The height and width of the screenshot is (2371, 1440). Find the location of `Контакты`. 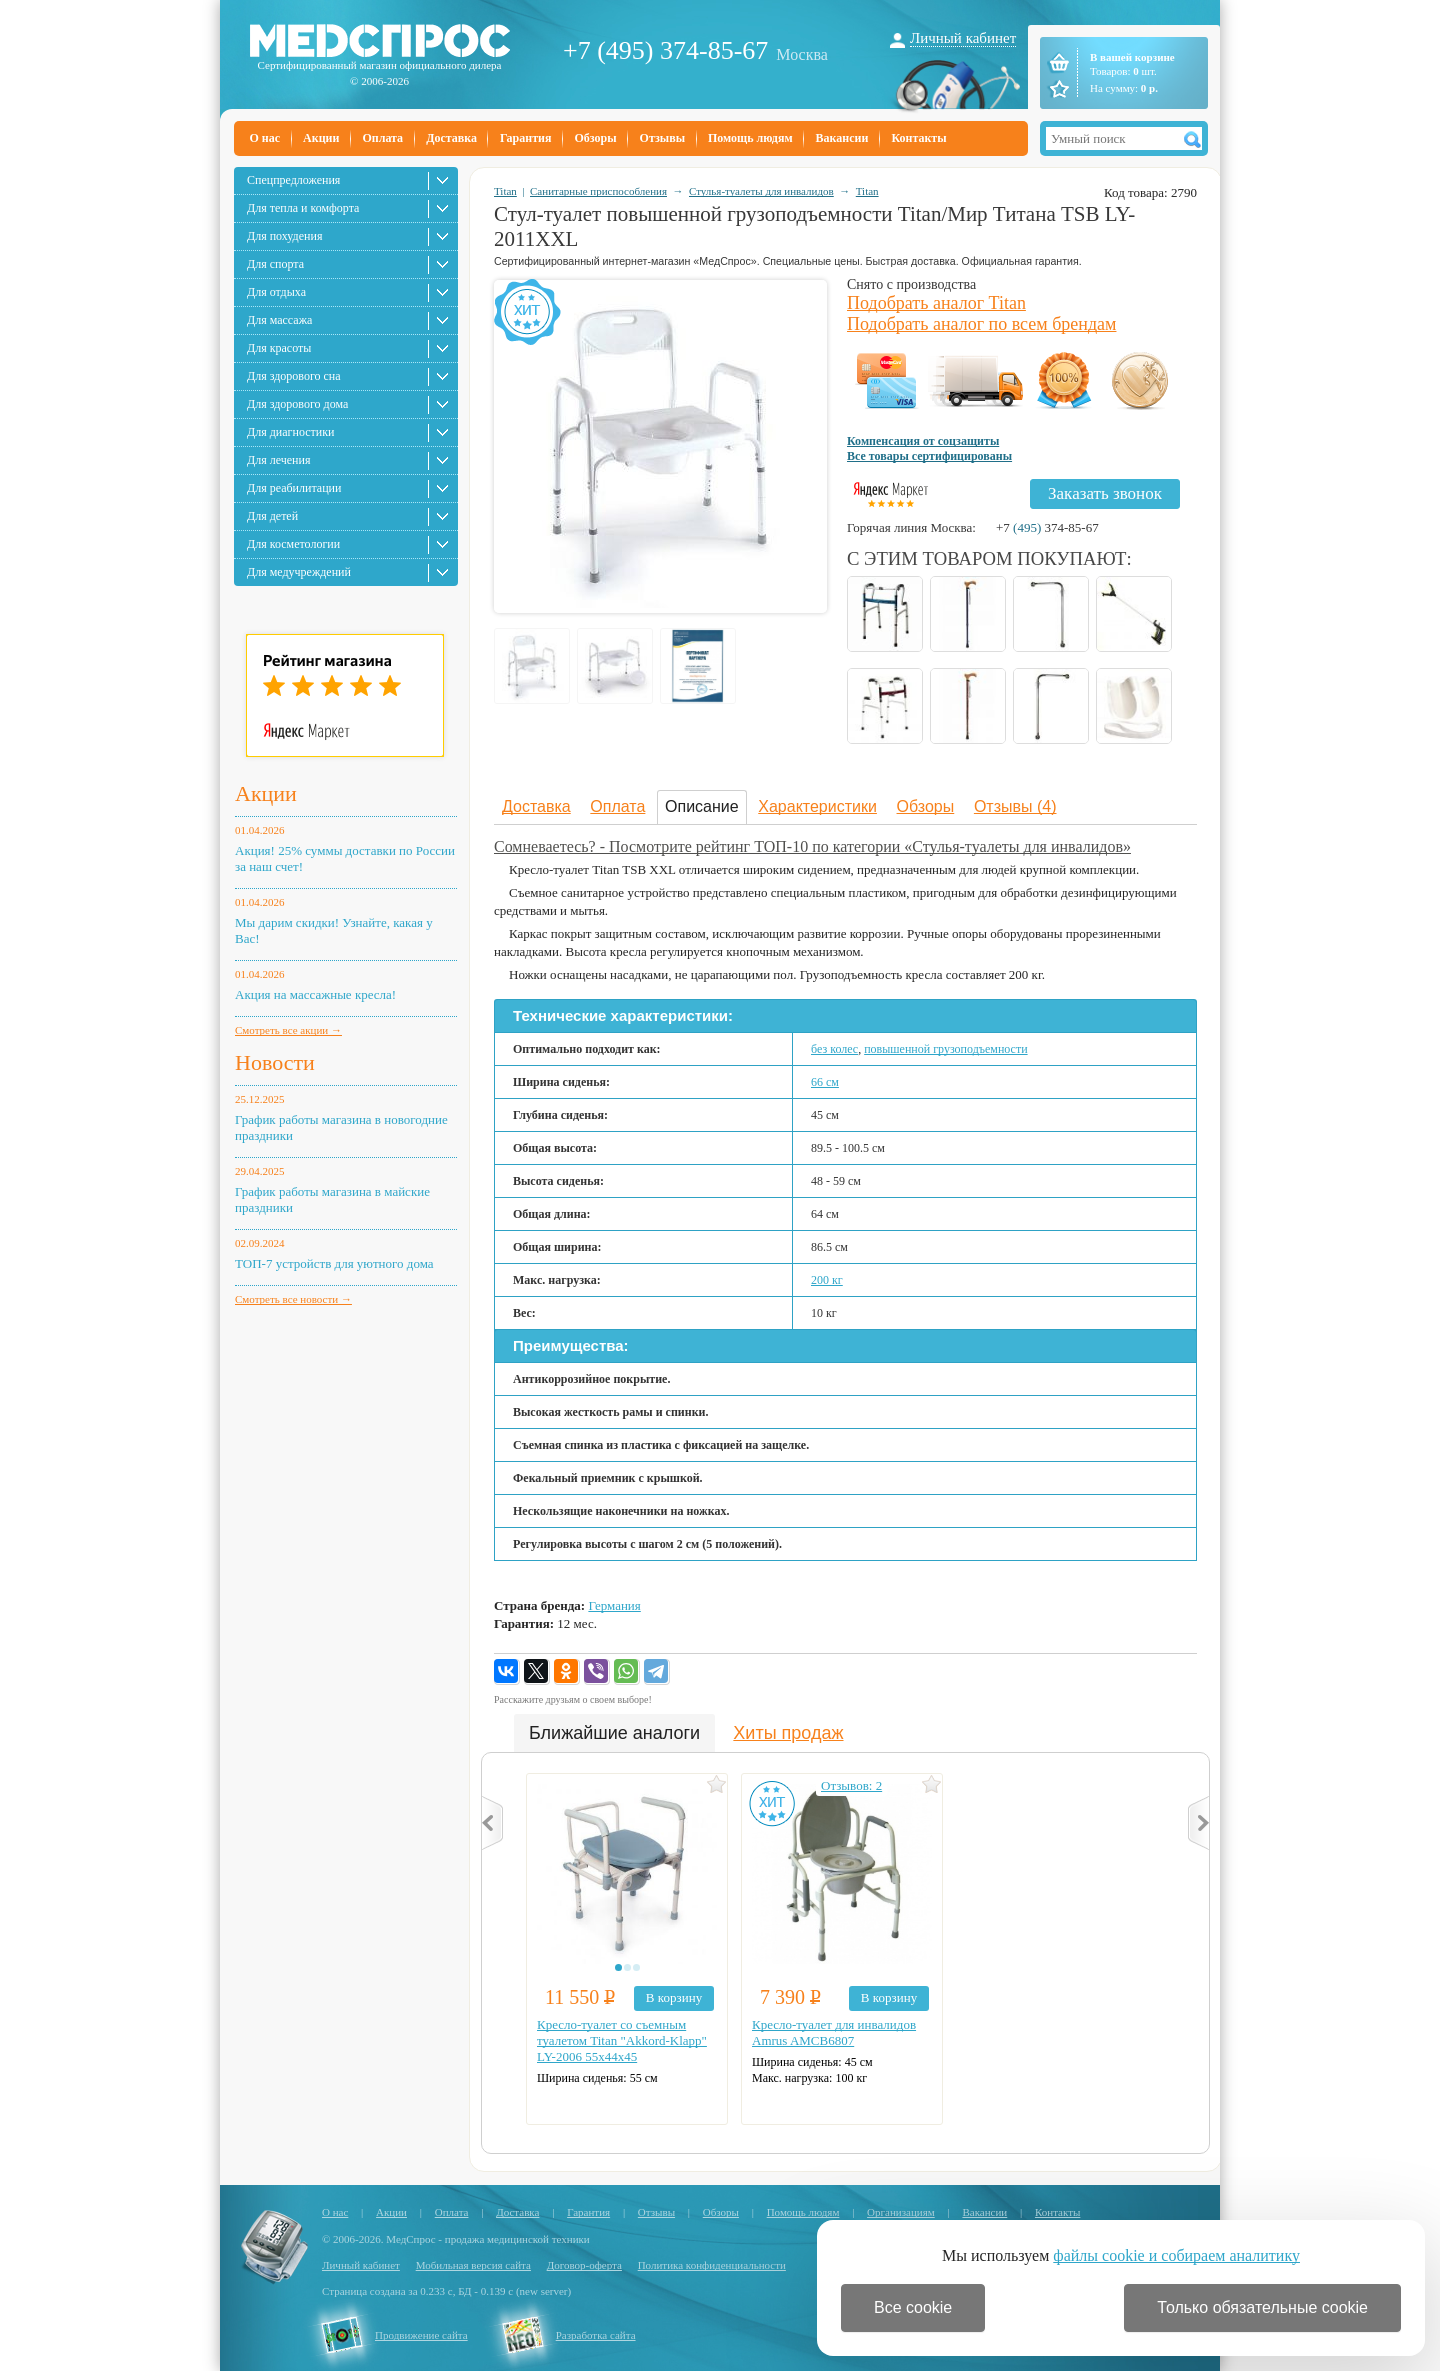

Контакты is located at coordinates (918, 138).